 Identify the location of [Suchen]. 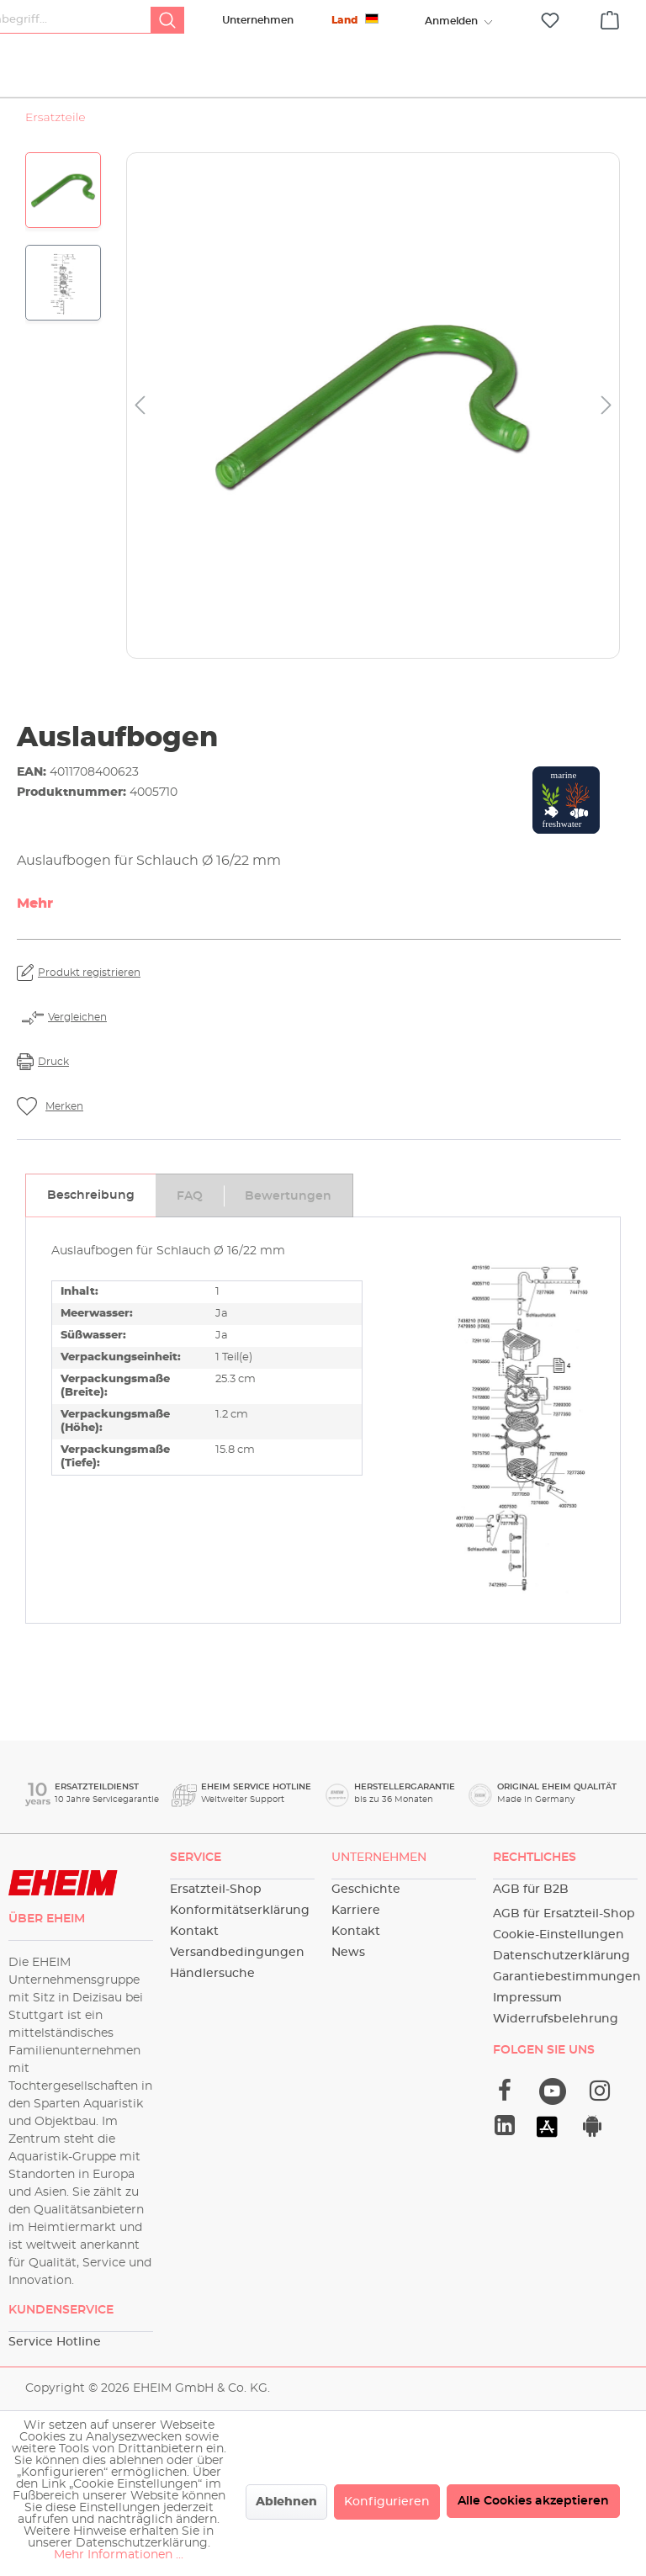
(167, 20).